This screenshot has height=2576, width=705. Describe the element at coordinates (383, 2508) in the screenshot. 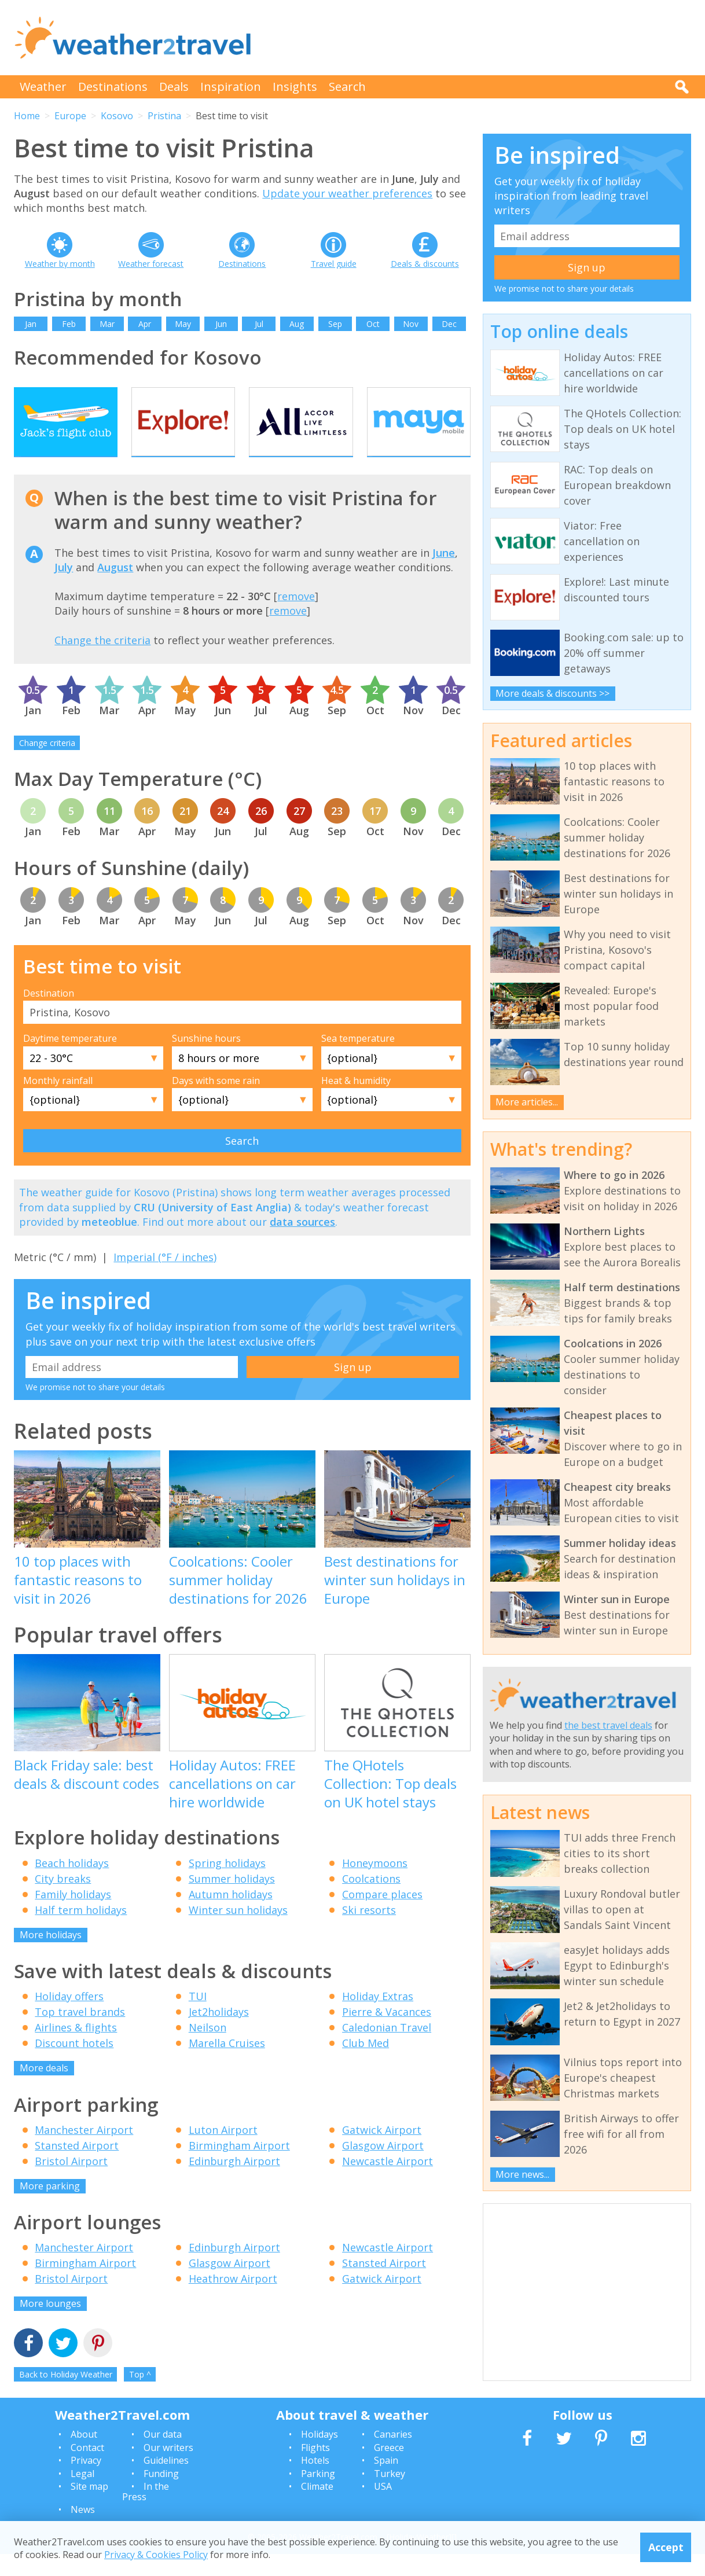

I see `USA` at that location.